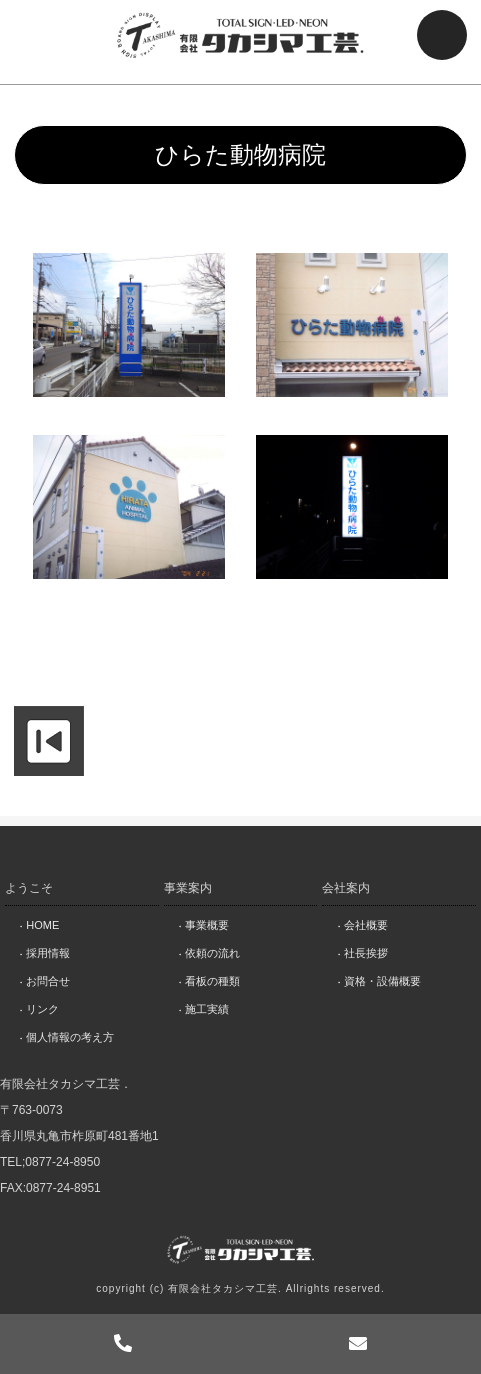  What do you see at coordinates (42, 1009) in the screenshot?
I see `リンク` at bounding box center [42, 1009].